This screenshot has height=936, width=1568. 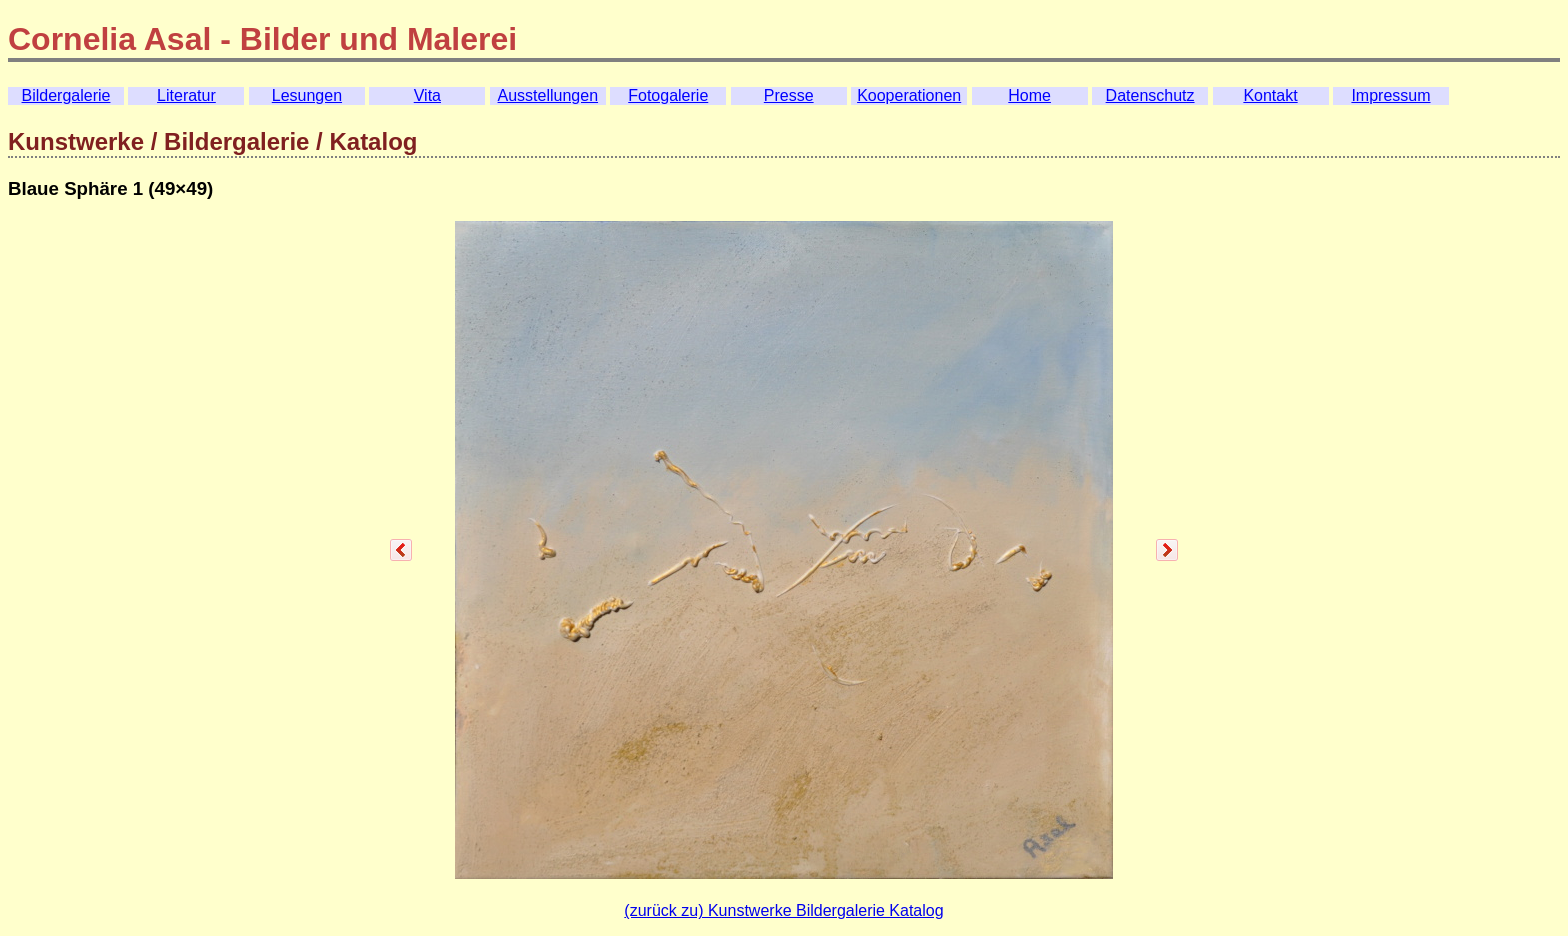 I want to click on Home, so click(x=1029, y=95).